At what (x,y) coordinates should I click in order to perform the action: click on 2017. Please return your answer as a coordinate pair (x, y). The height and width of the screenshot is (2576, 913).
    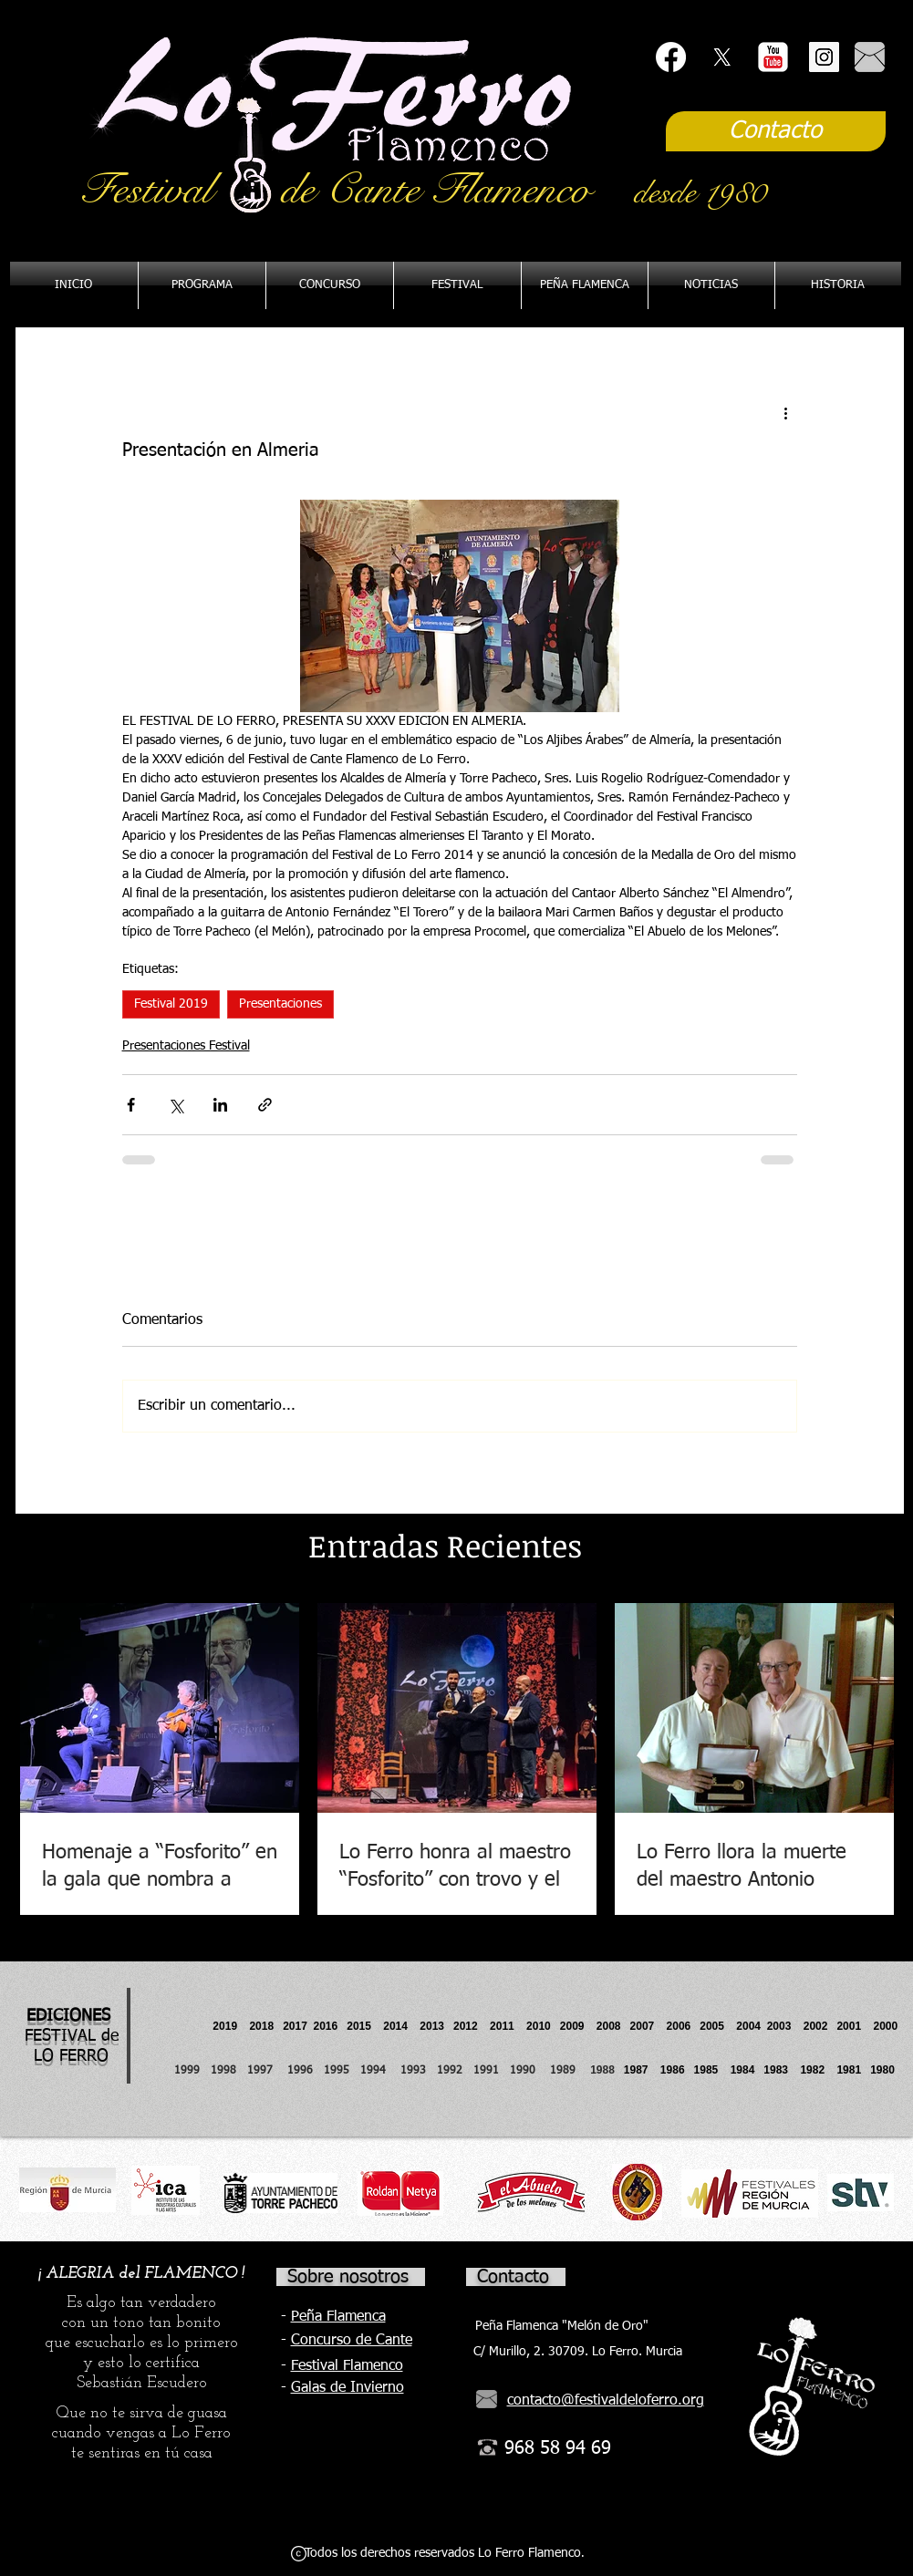
    Looking at the image, I should click on (295, 2026).